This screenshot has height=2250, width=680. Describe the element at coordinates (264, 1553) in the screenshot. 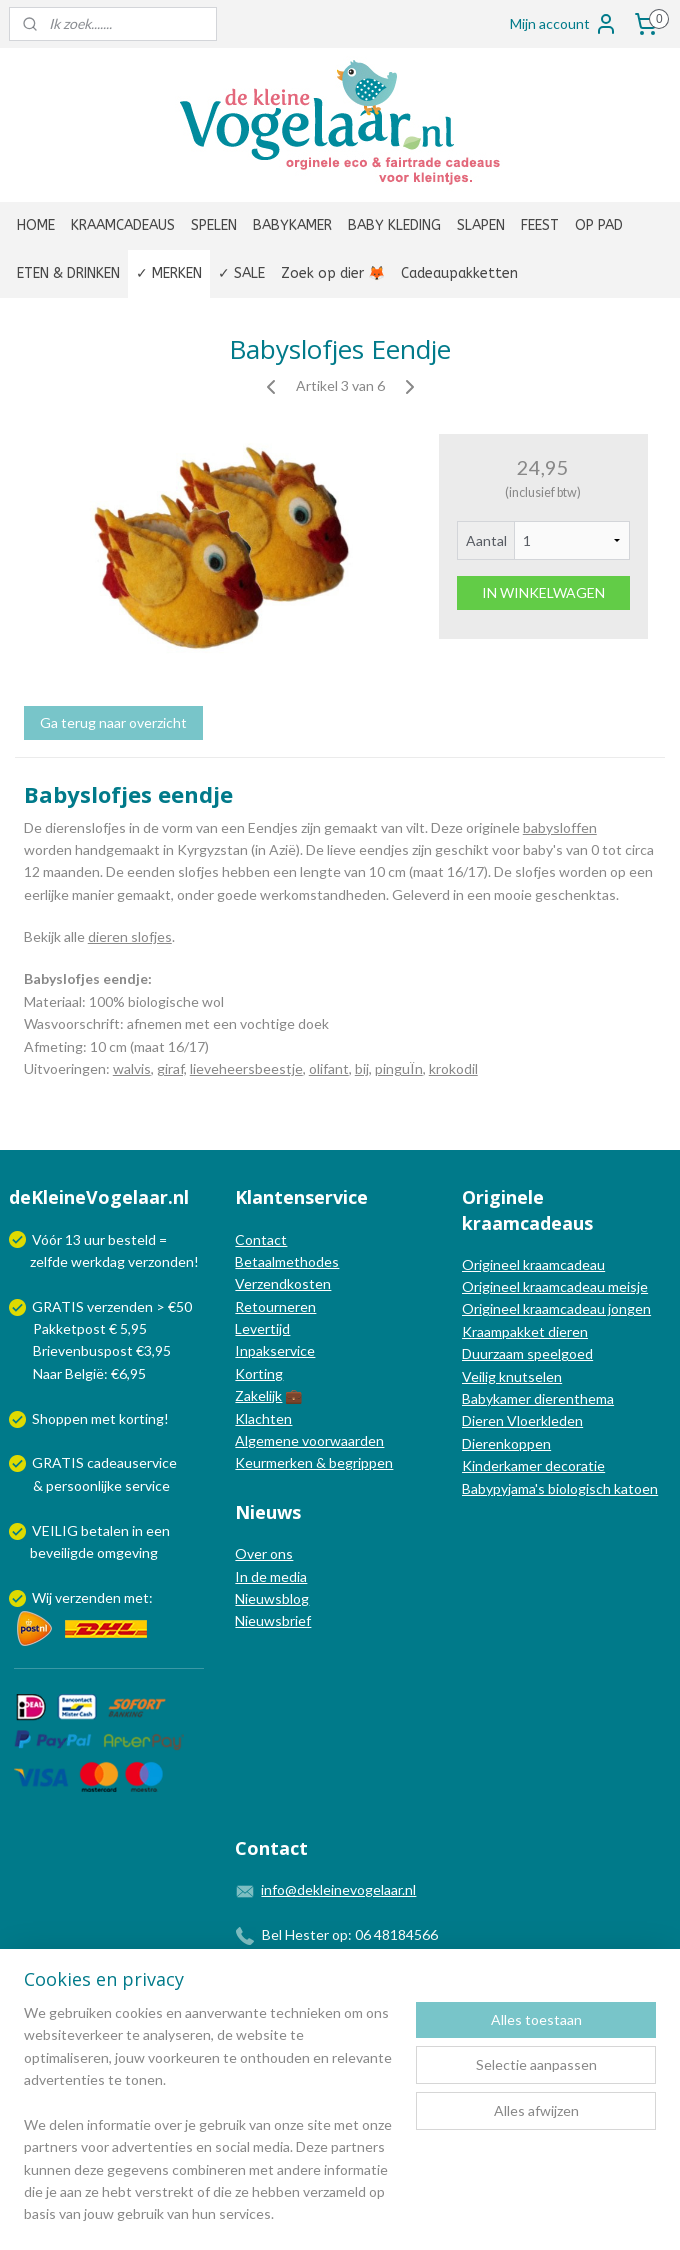

I see `Over ons` at that location.